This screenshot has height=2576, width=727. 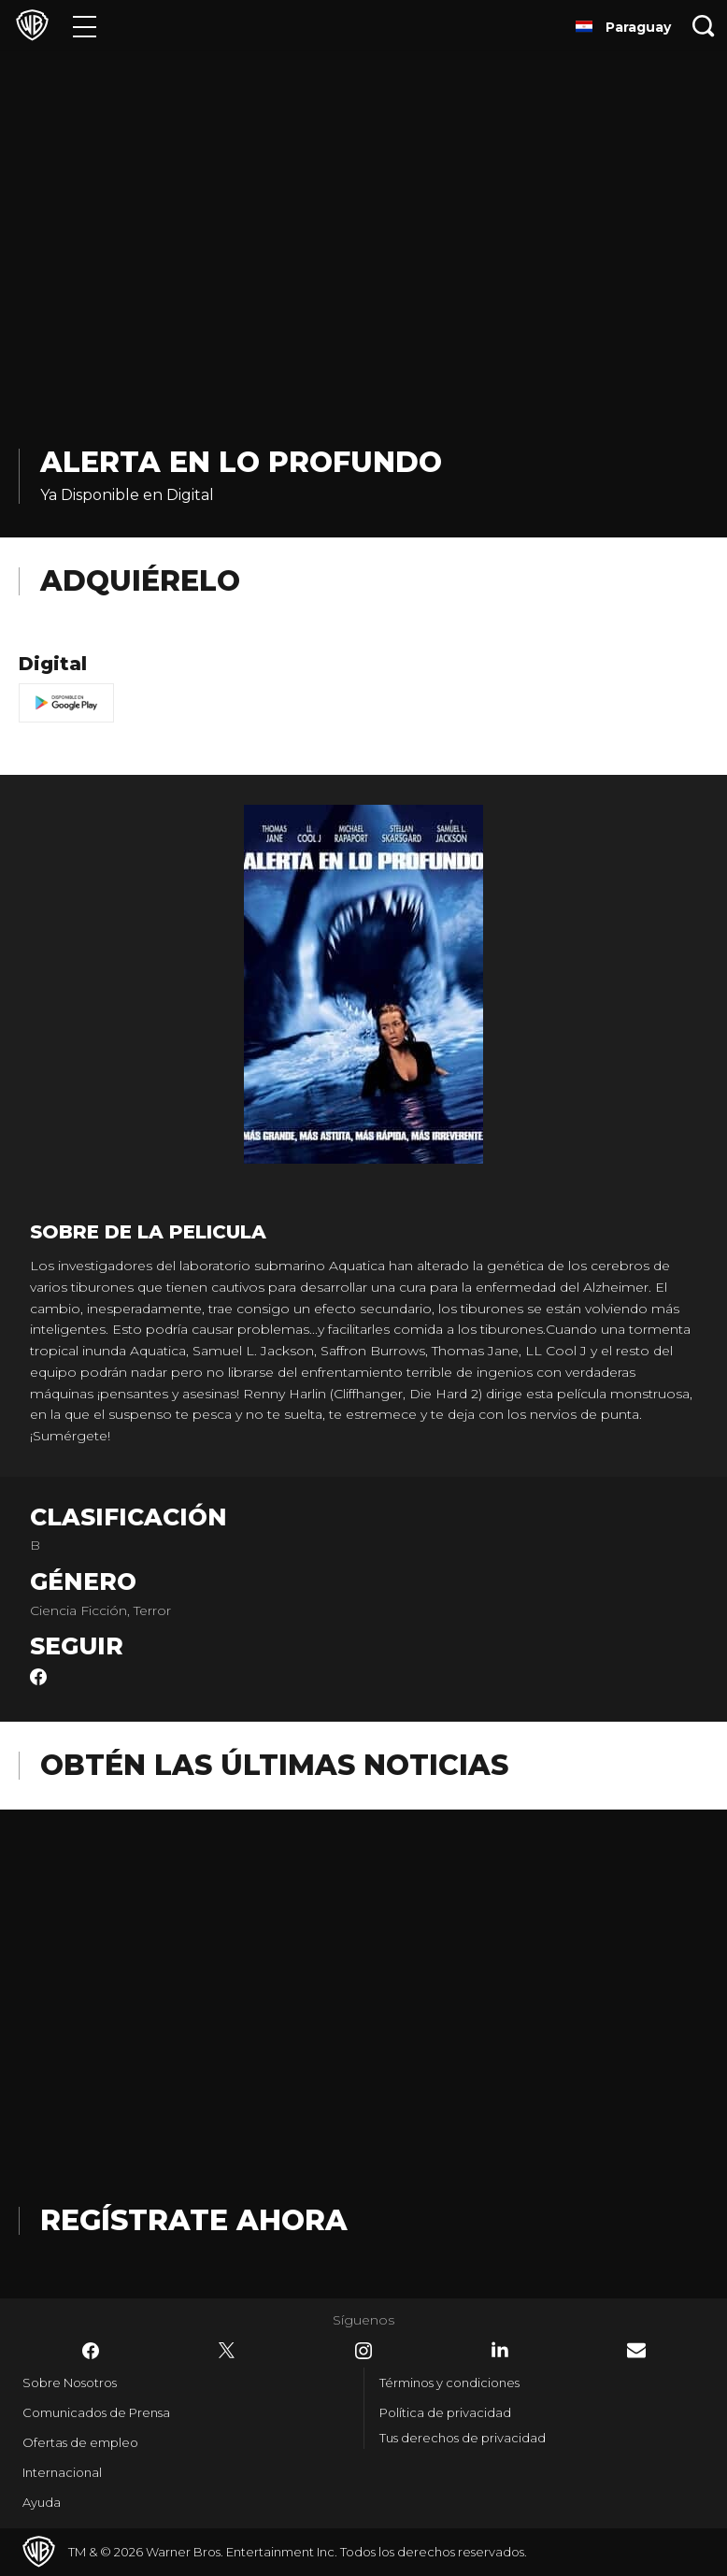 What do you see at coordinates (41, 2502) in the screenshot?
I see `Ayuda` at bounding box center [41, 2502].